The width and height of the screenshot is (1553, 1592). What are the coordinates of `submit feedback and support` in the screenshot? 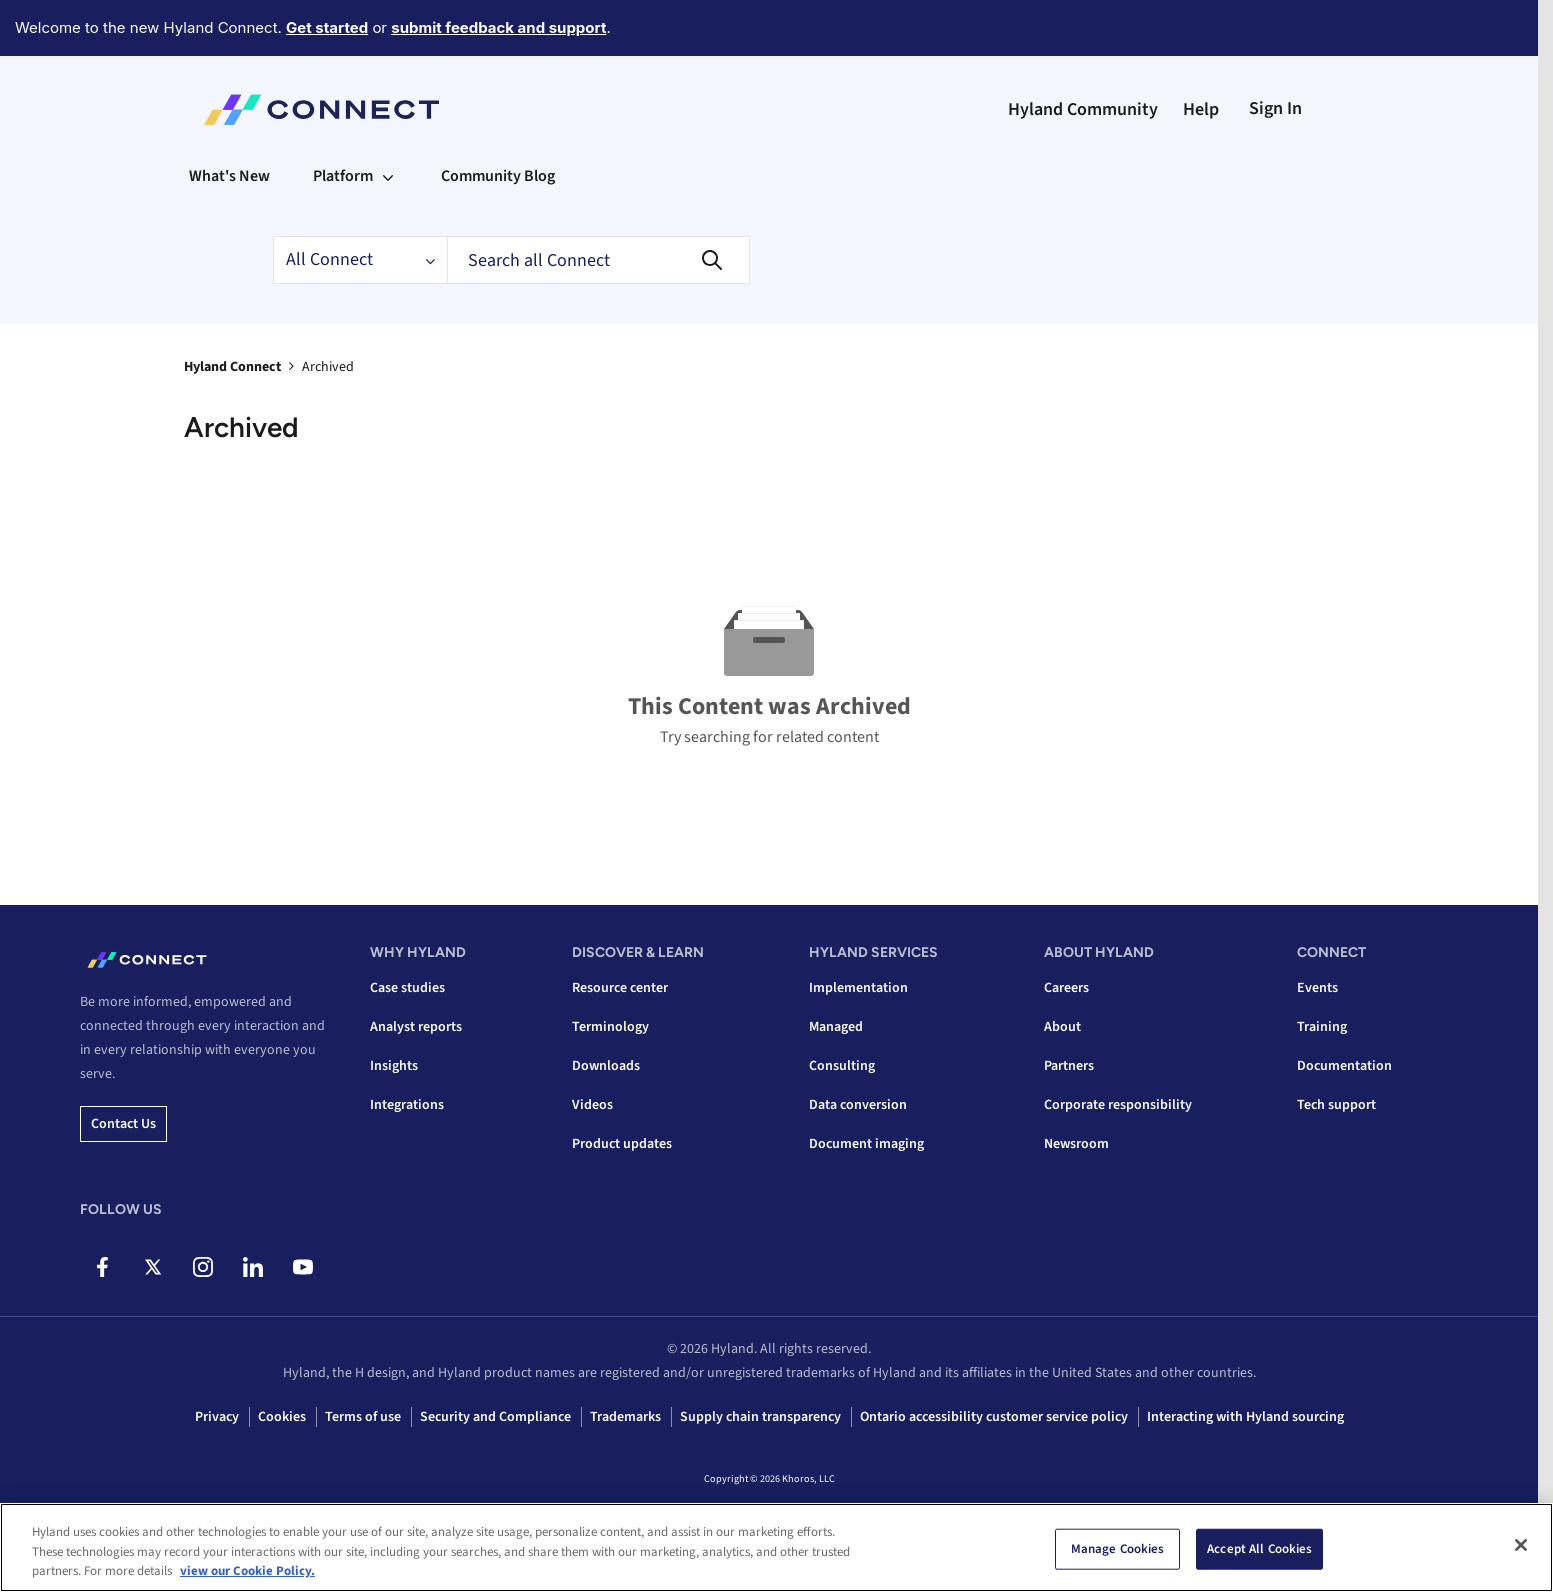 It's located at (498, 27).